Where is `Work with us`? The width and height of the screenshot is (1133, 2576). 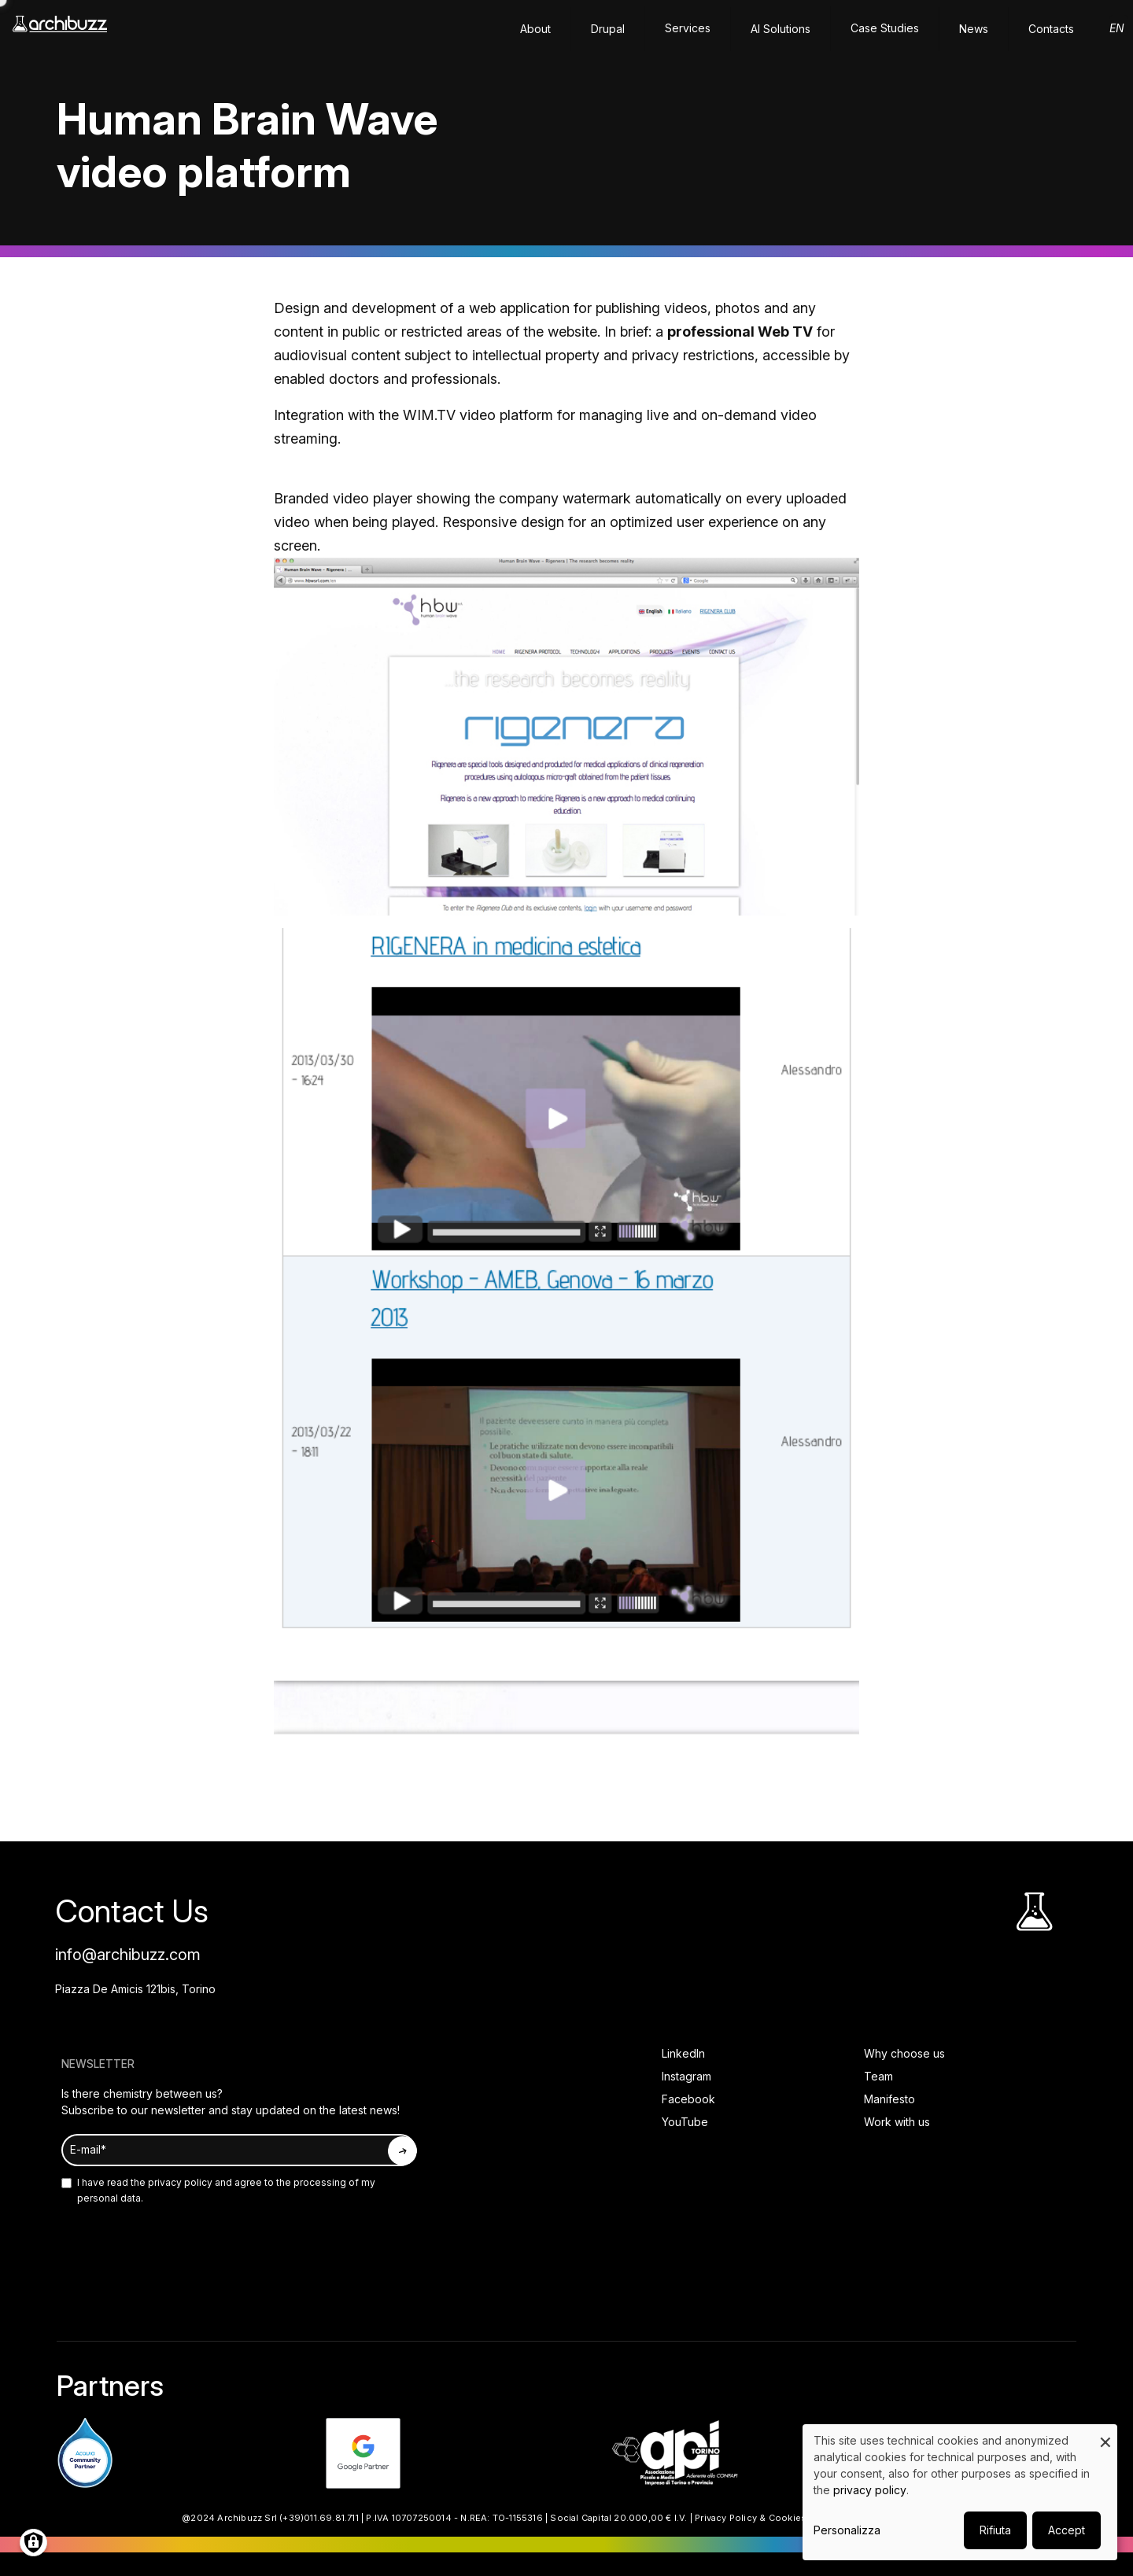 Work with us is located at coordinates (897, 2121).